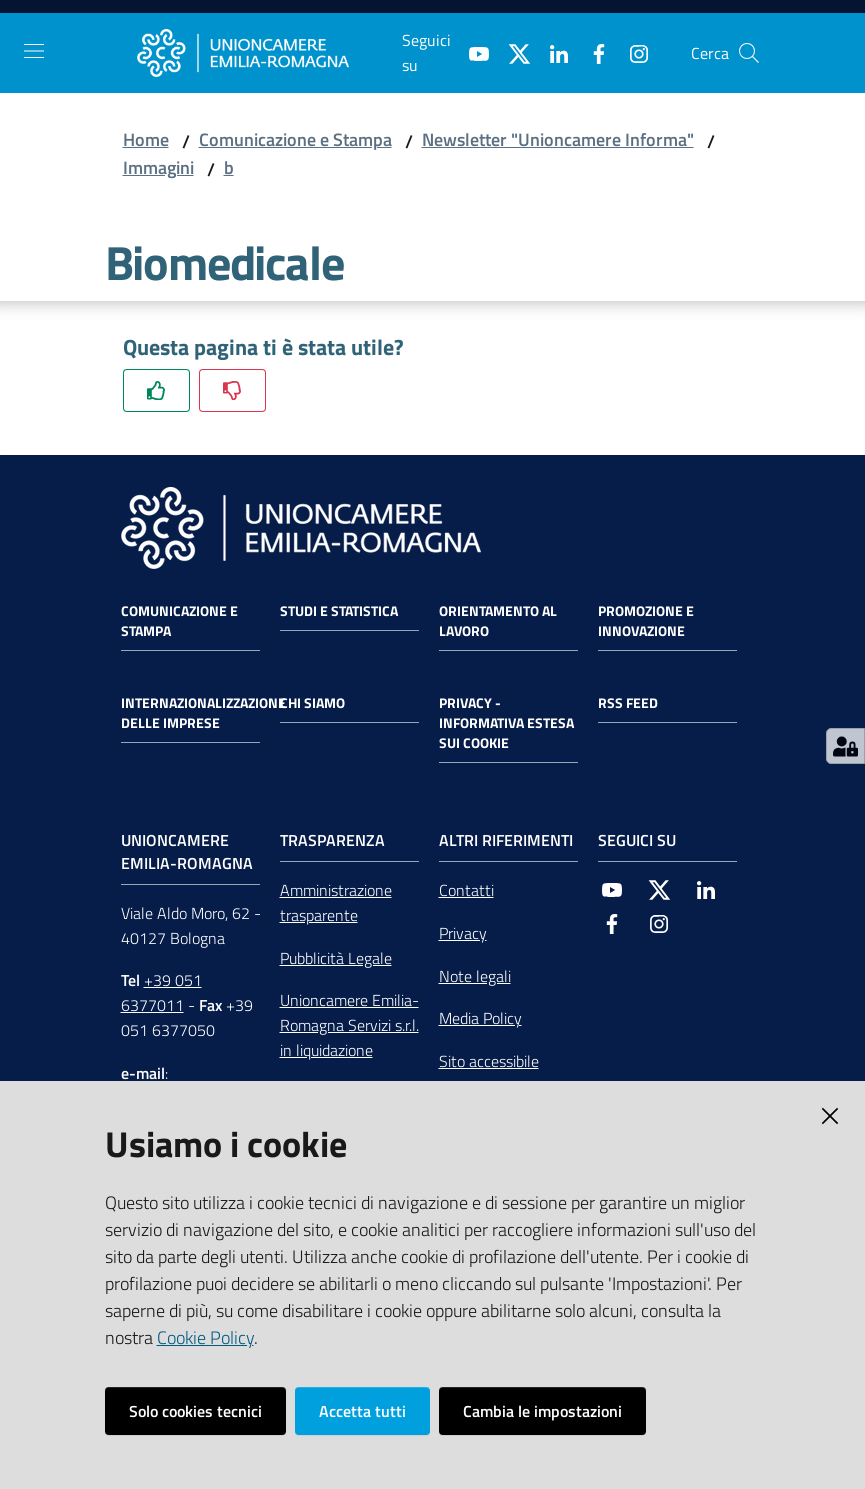 Image resolution: width=865 pixels, height=1489 pixels. I want to click on Contatti, so click(466, 890).